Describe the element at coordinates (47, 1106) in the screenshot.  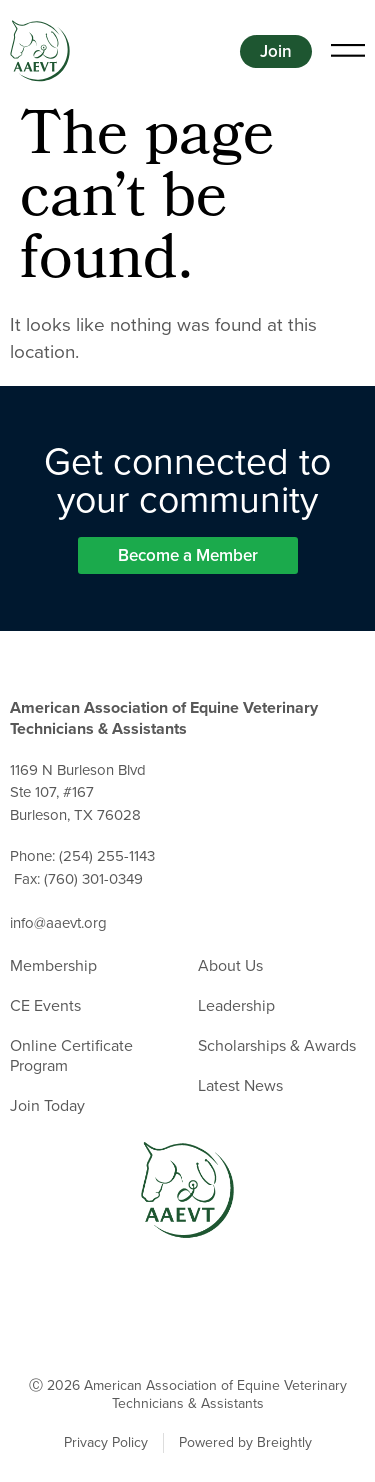
I see `Join Today` at that location.